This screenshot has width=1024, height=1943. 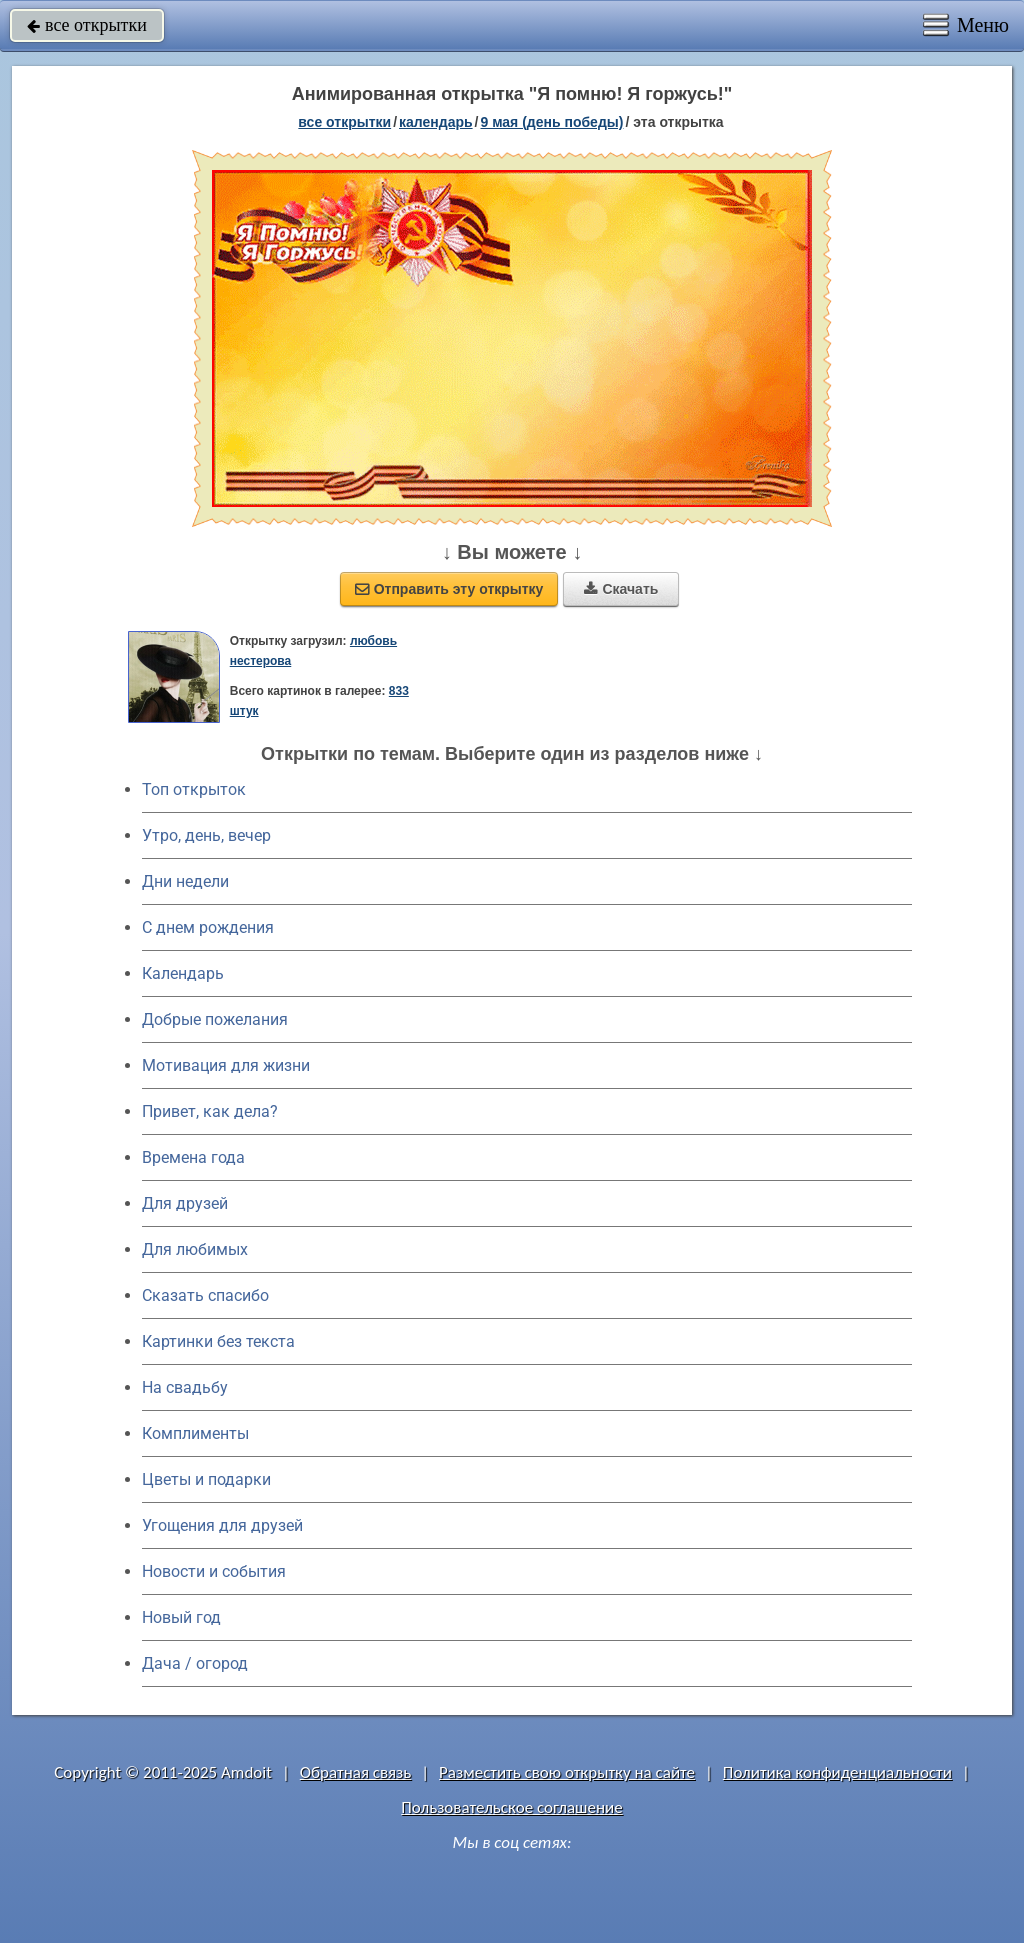 I want to click on Новости и события, so click(x=214, y=1571).